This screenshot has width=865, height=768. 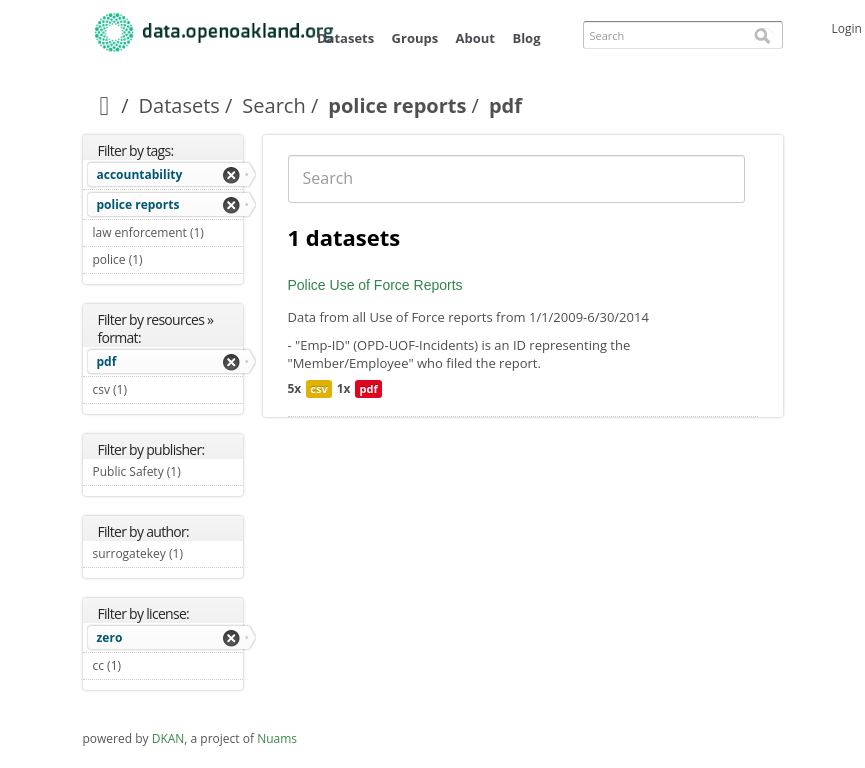 I want to click on Nuams, so click(x=277, y=738).